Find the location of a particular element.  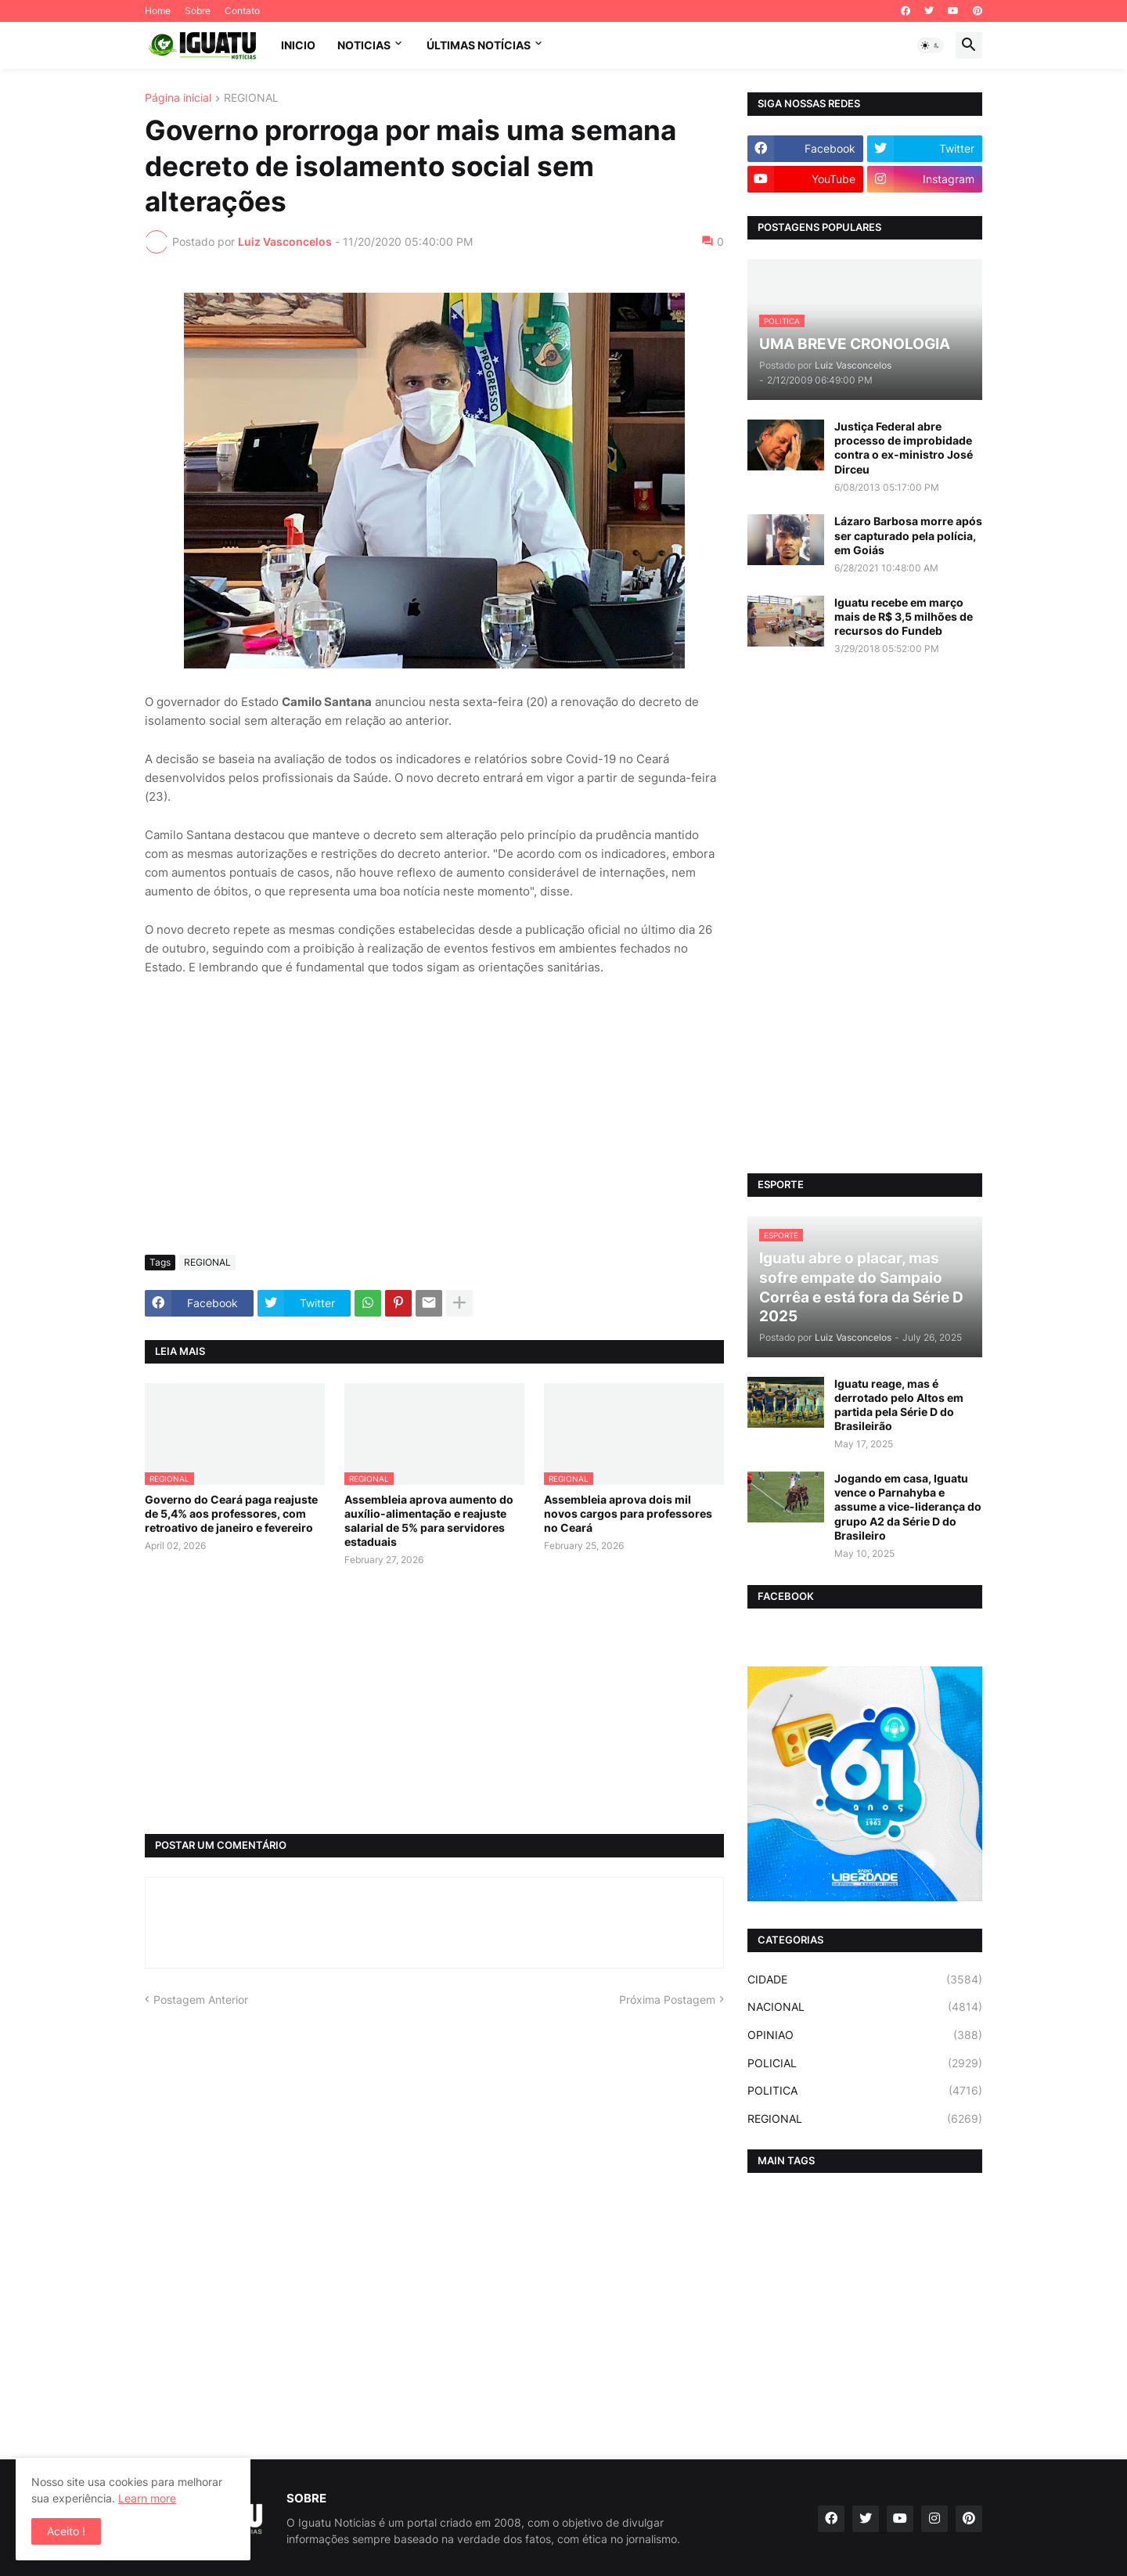

INICIO is located at coordinates (298, 45).